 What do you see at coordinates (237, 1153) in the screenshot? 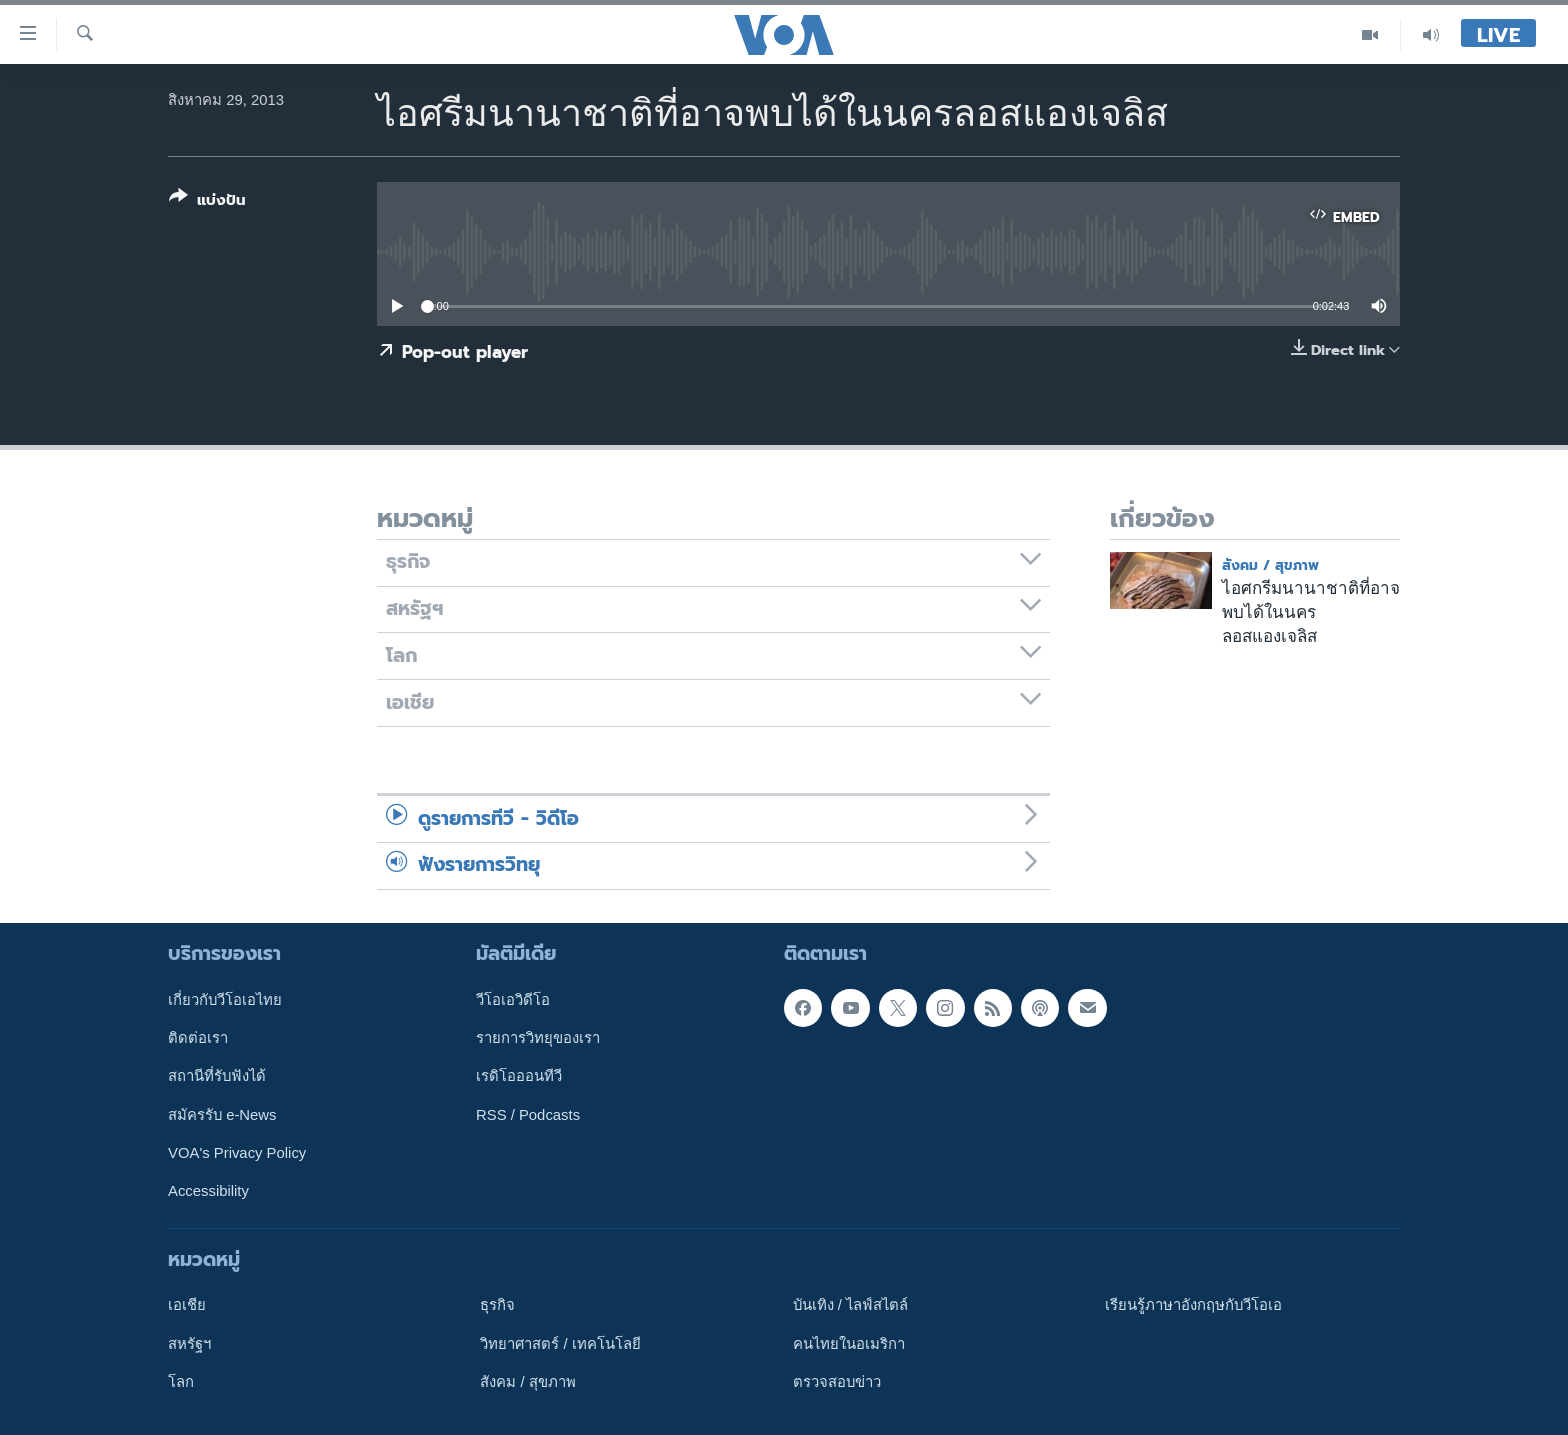
I see `VOA's Privacy Policy` at bounding box center [237, 1153].